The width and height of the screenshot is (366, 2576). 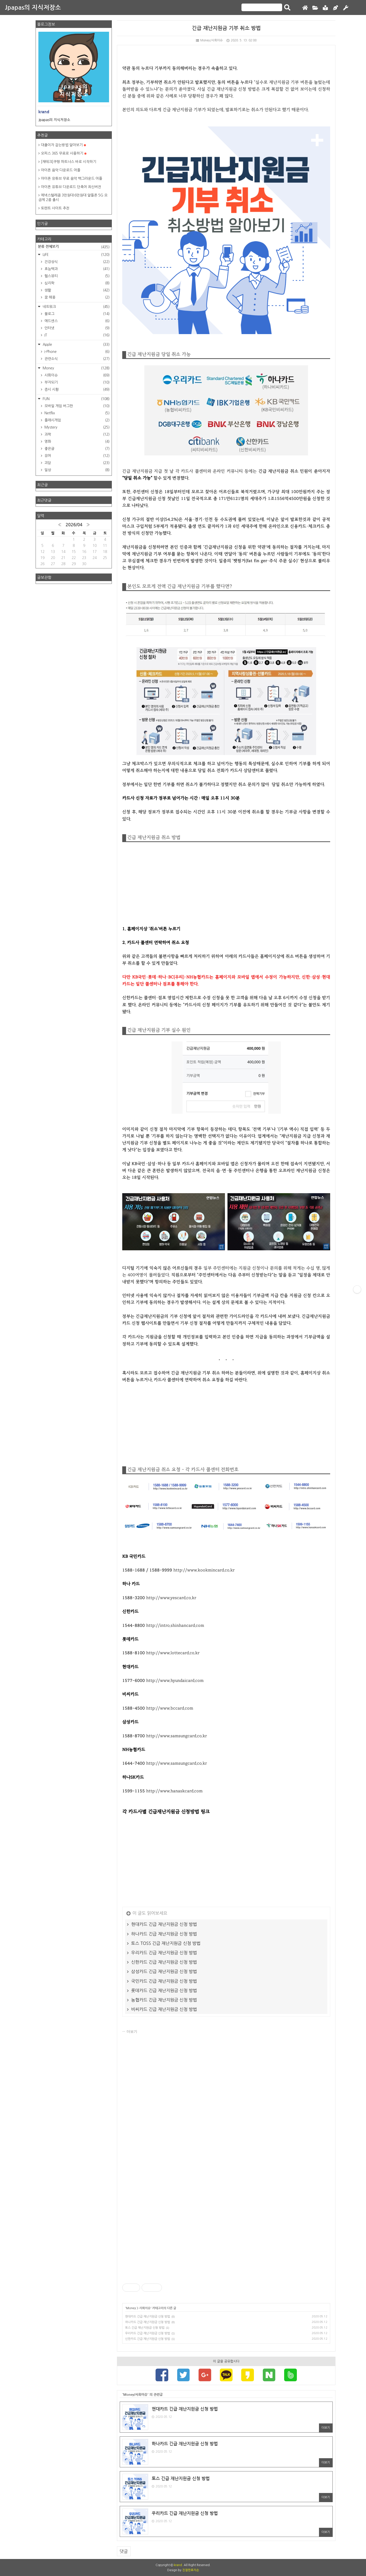 I want to click on 꿈 해몽, so click(x=76, y=297).